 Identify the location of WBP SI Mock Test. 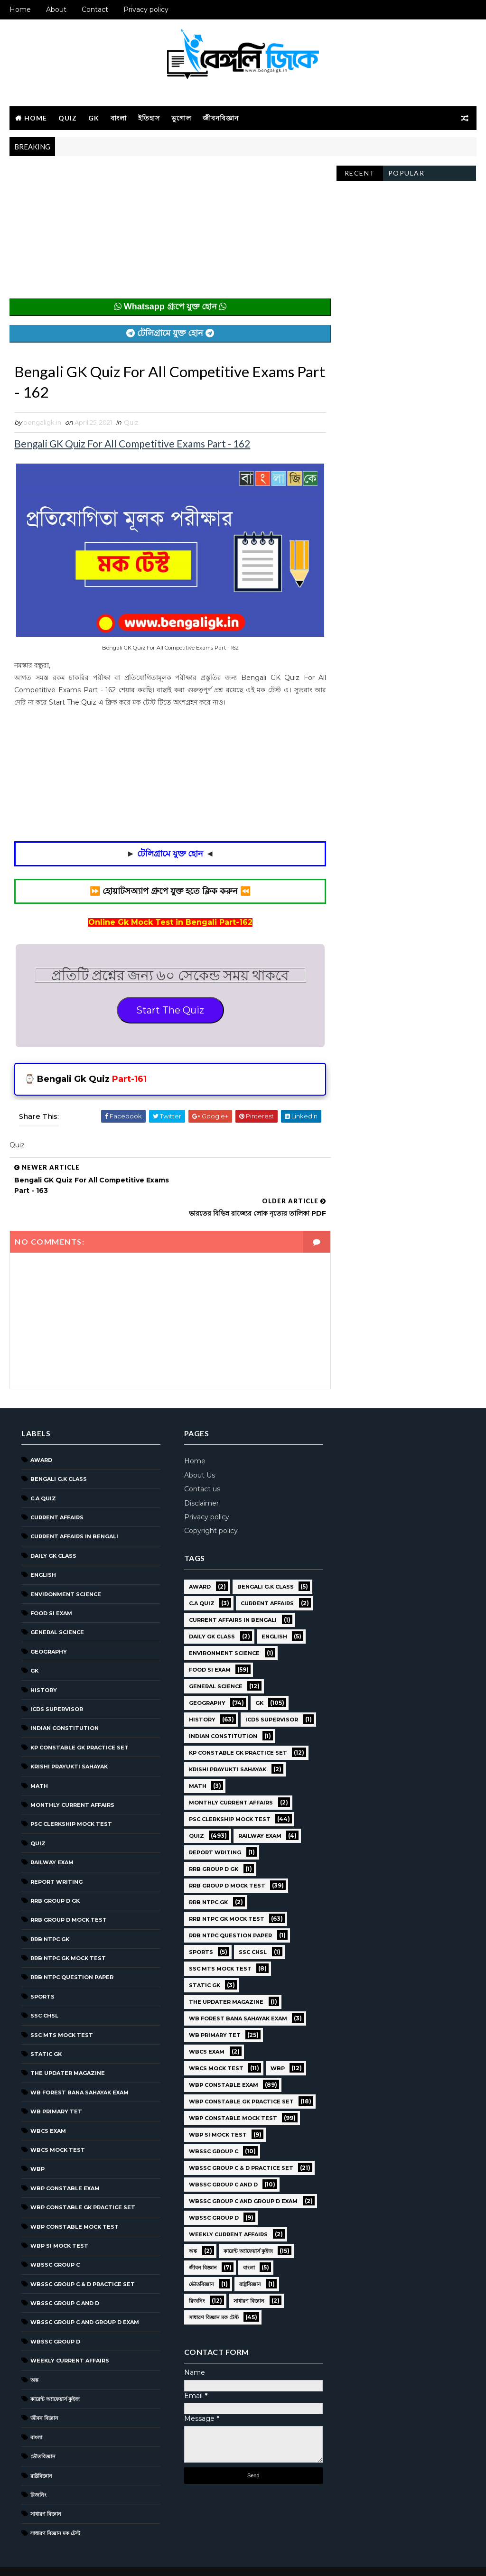
(59, 2221).